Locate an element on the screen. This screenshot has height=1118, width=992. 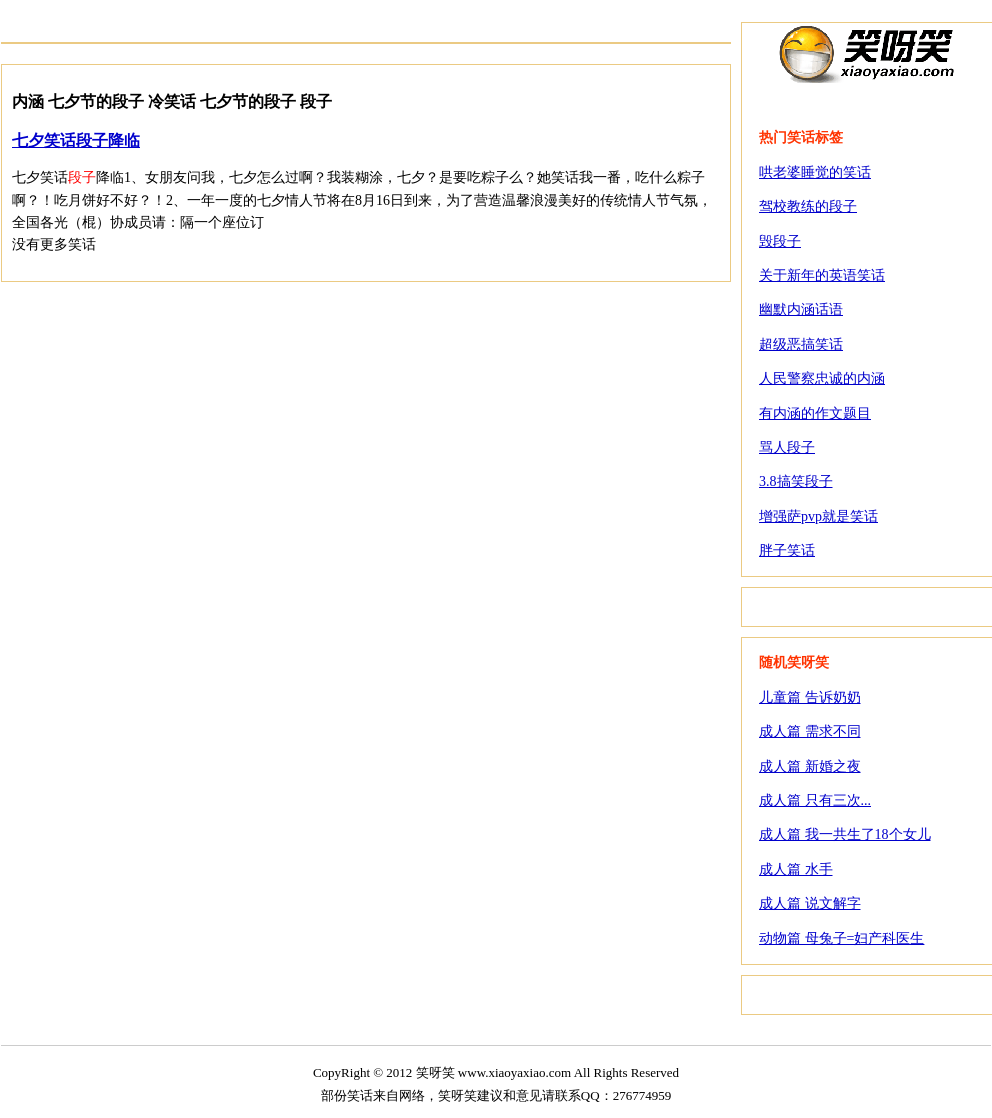
3.8搞笑段子 is located at coordinates (796, 481).